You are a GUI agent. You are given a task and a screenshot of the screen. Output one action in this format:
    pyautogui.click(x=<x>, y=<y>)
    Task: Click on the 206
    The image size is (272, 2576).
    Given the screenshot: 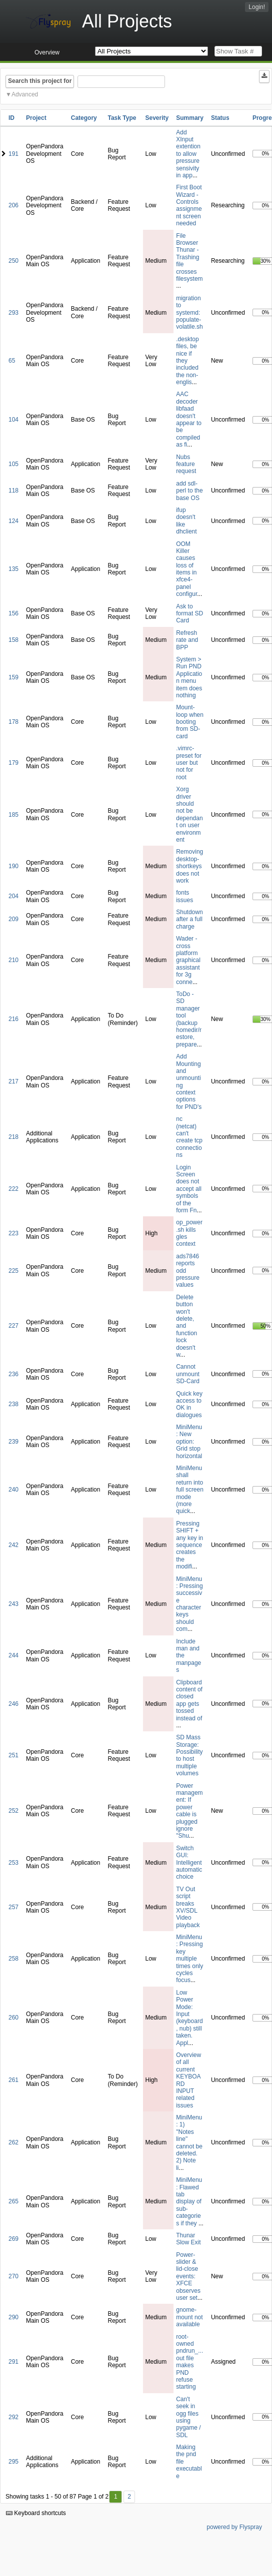 What is the action you would take?
    pyautogui.click(x=13, y=205)
    